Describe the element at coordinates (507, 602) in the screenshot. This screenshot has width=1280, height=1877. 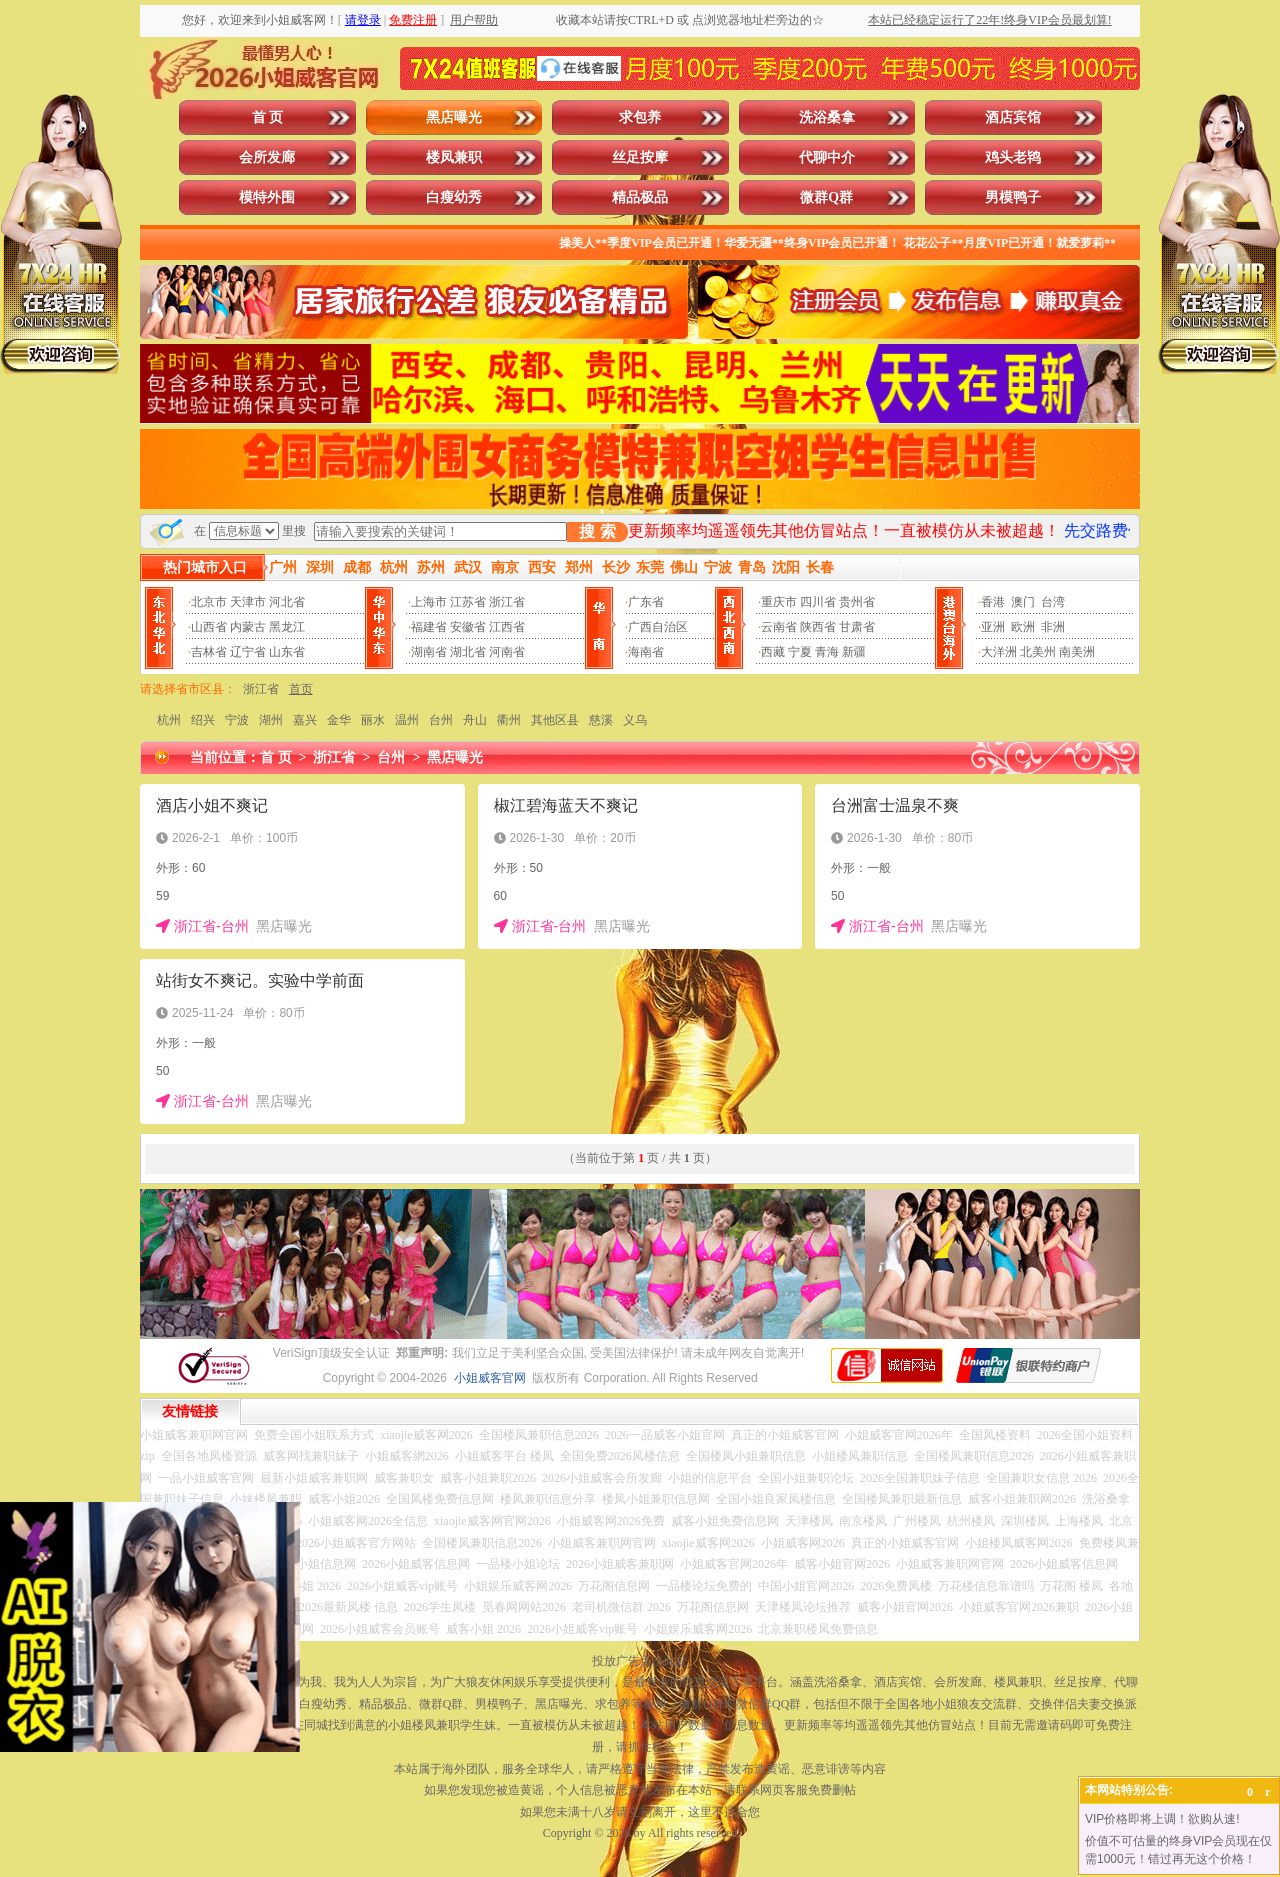
I see `浙江省` at that location.